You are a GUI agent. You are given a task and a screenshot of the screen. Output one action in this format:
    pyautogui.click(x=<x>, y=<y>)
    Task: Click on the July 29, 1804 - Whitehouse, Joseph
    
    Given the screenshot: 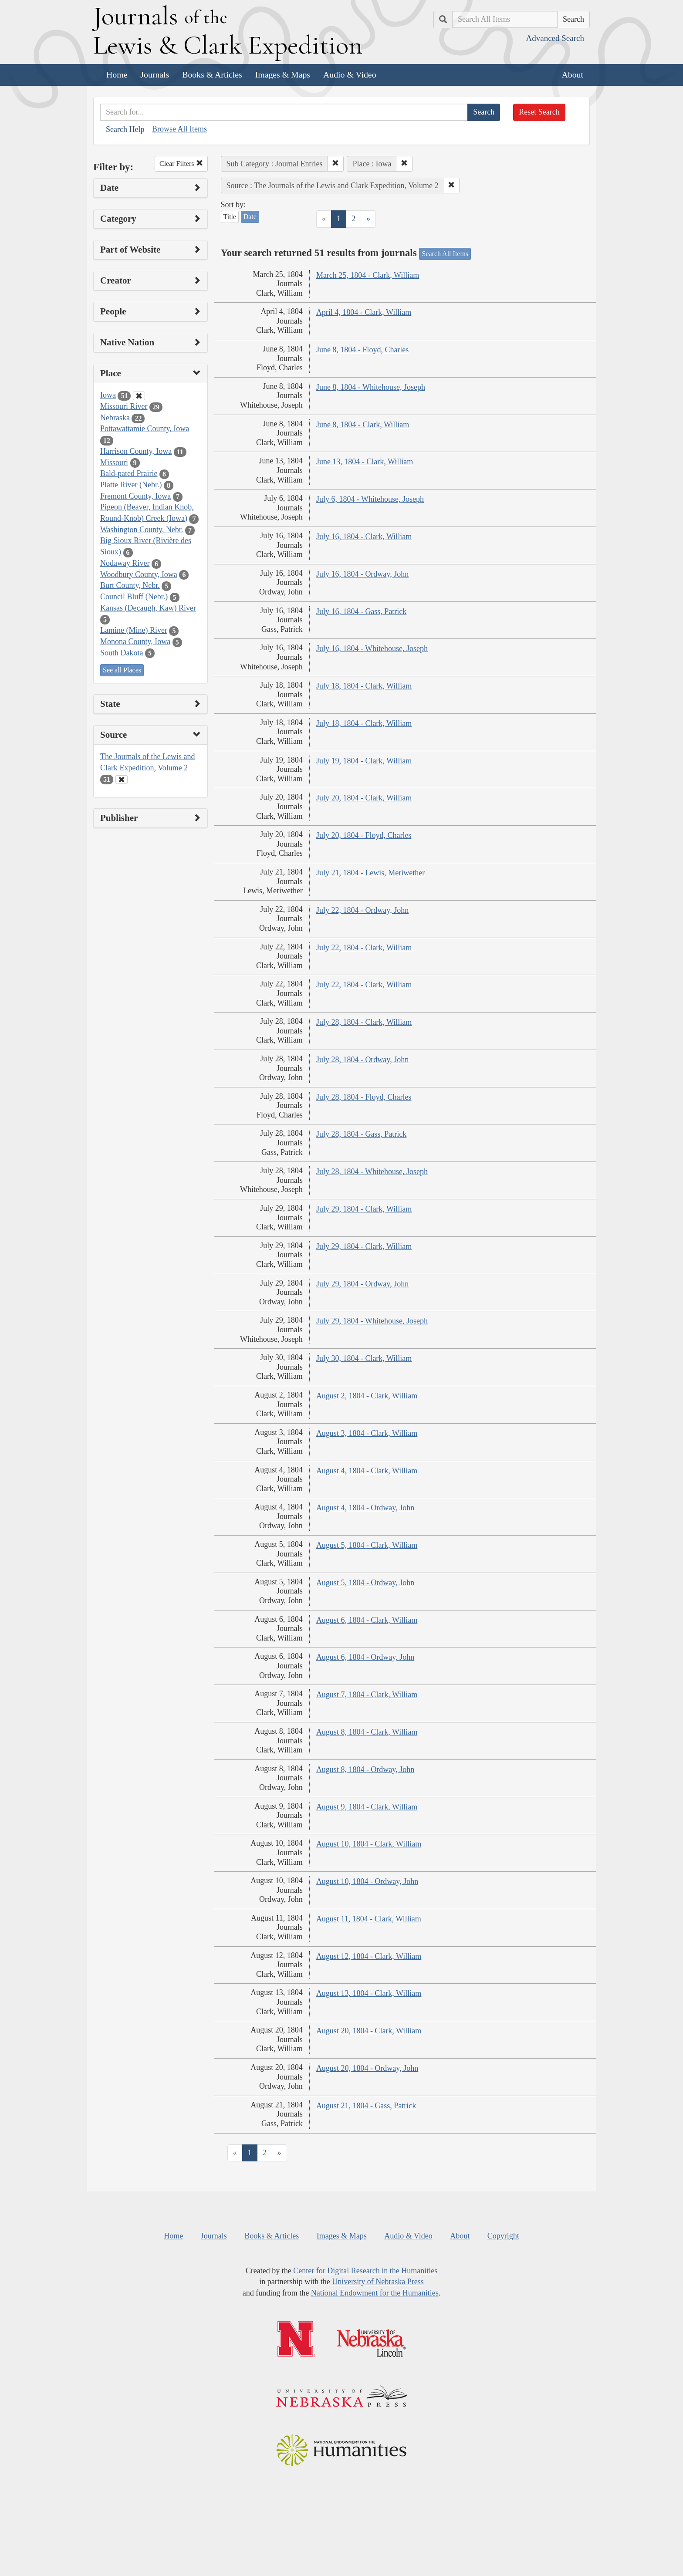 What is the action you would take?
    pyautogui.click(x=372, y=1321)
    